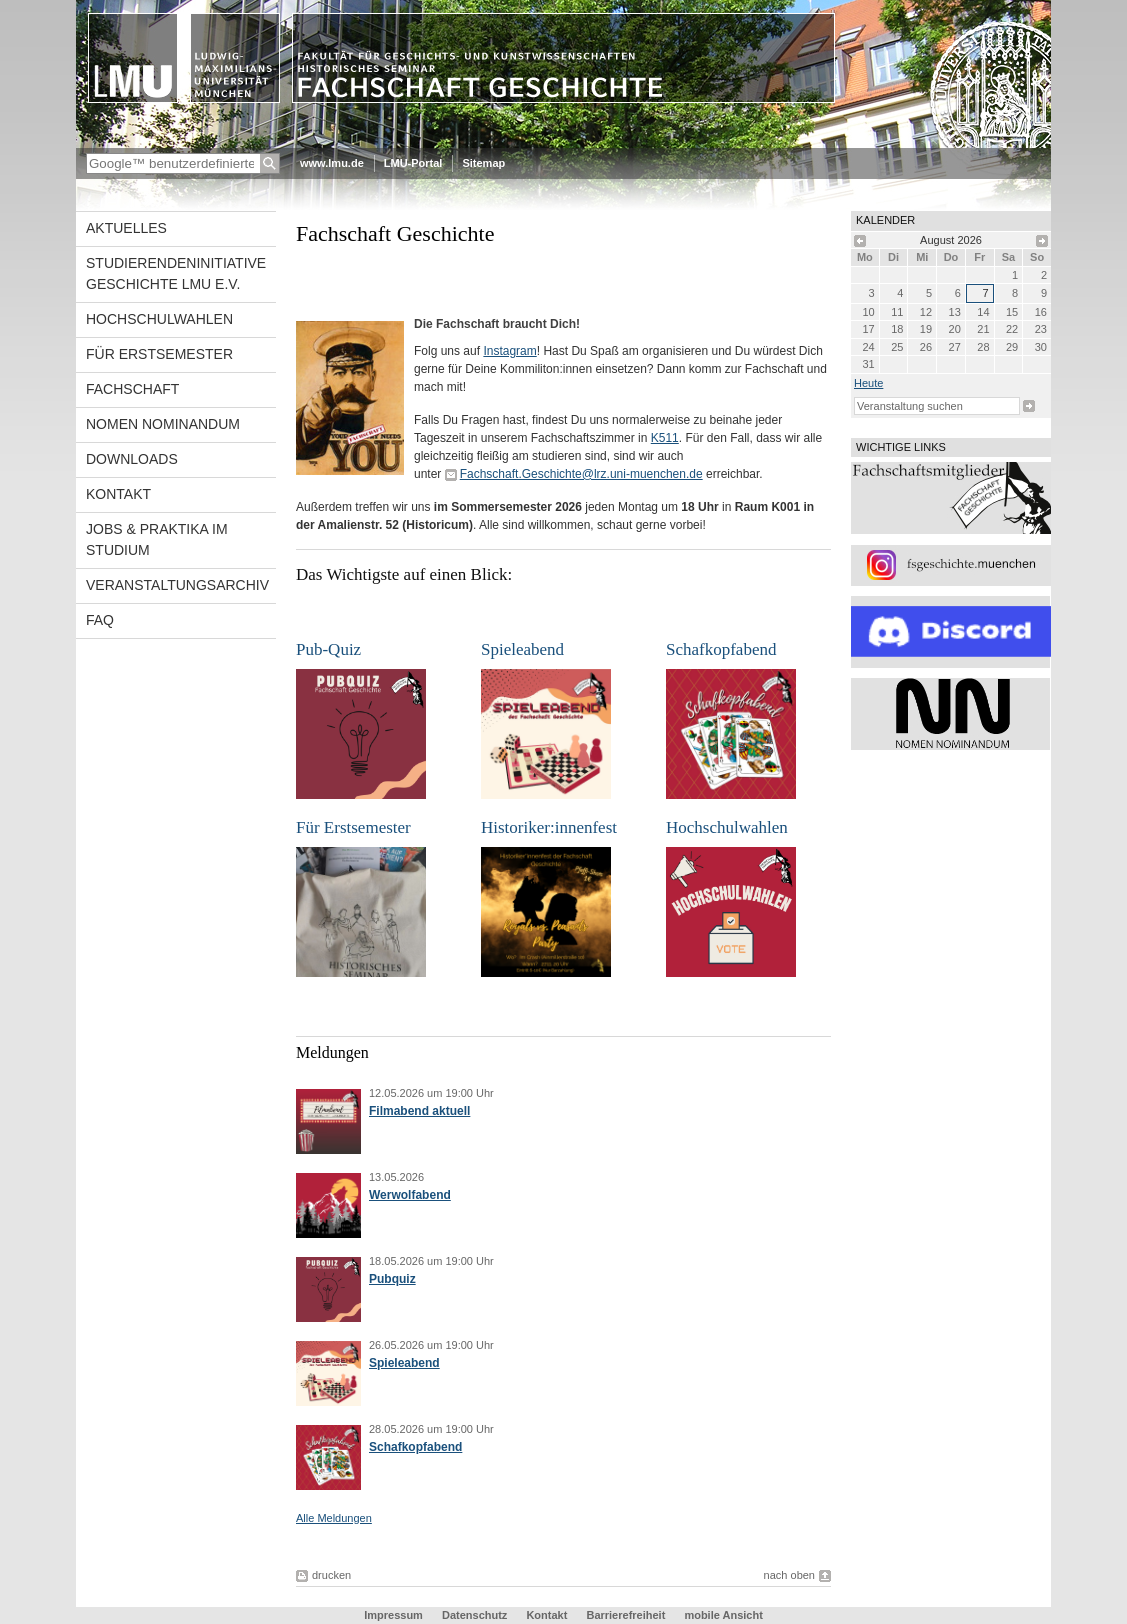  What do you see at coordinates (331, 1575) in the screenshot?
I see `drucken` at bounding box center [331, 1575].